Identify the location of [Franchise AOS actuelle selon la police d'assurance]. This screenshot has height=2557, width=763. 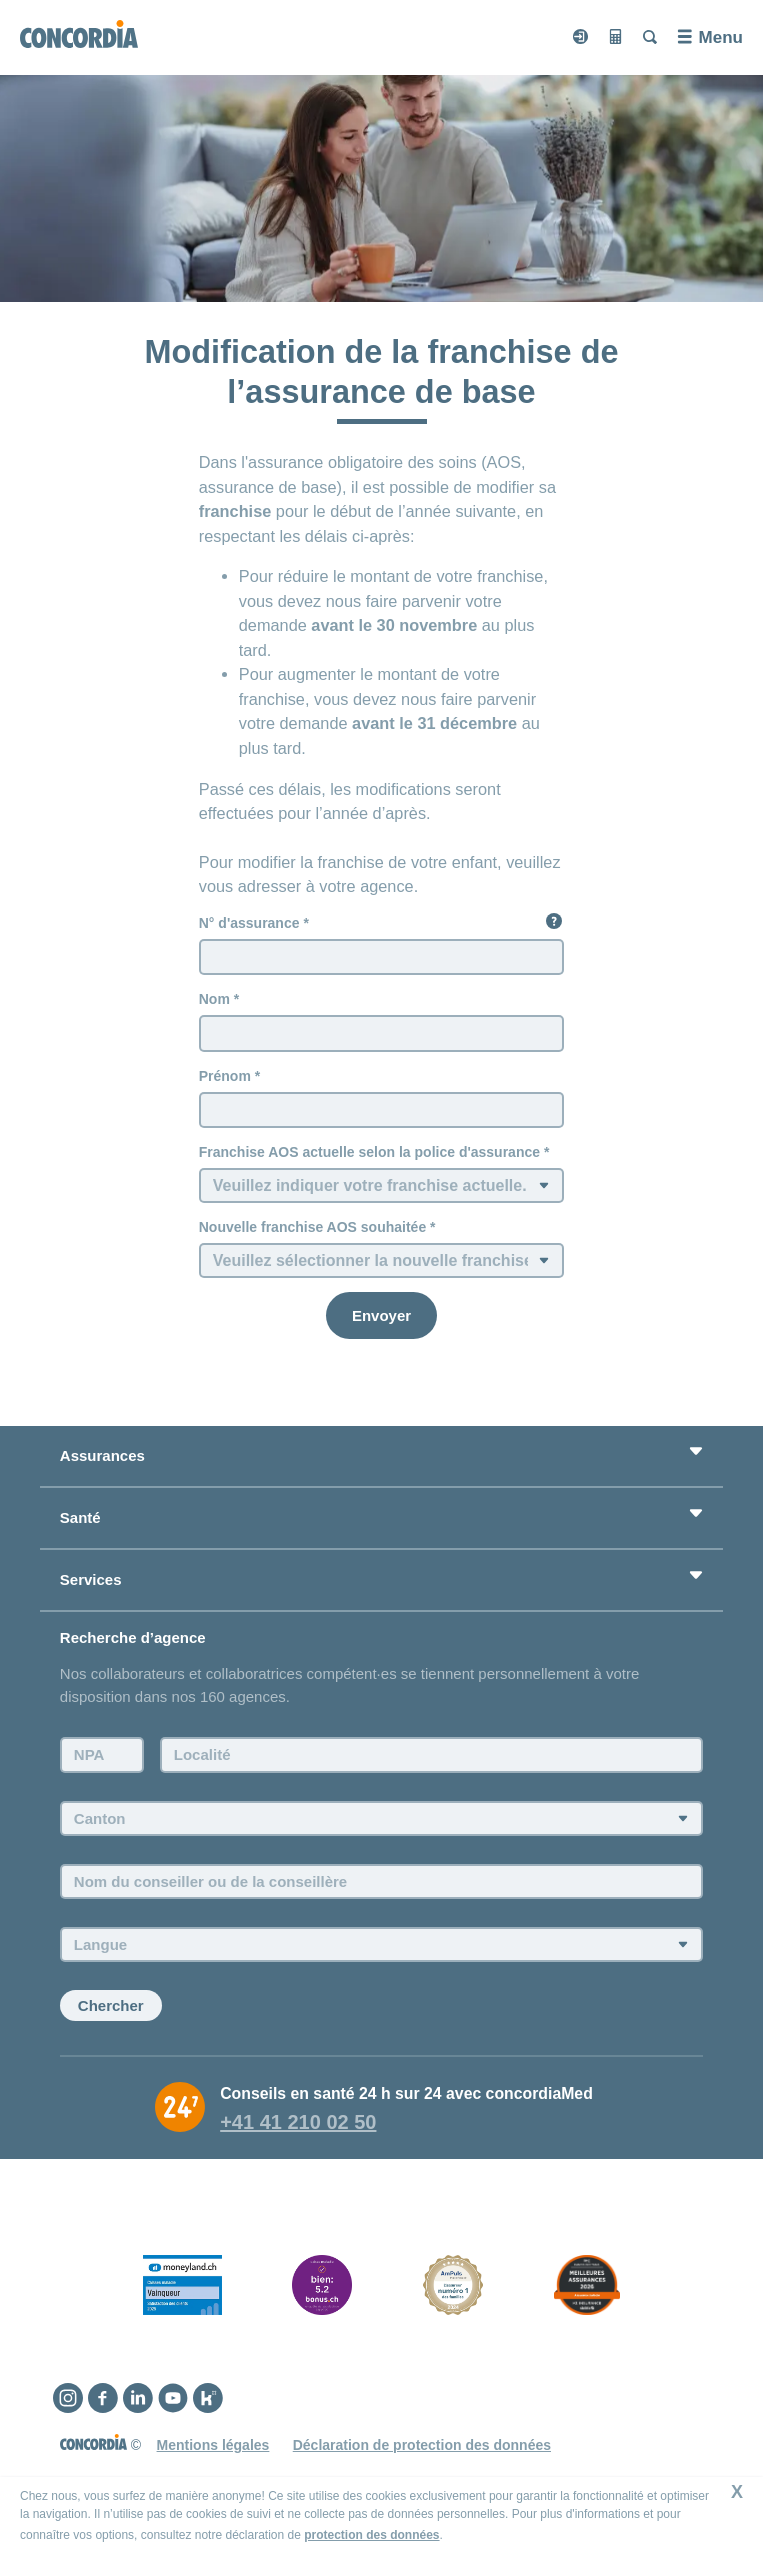
(382, 1185).